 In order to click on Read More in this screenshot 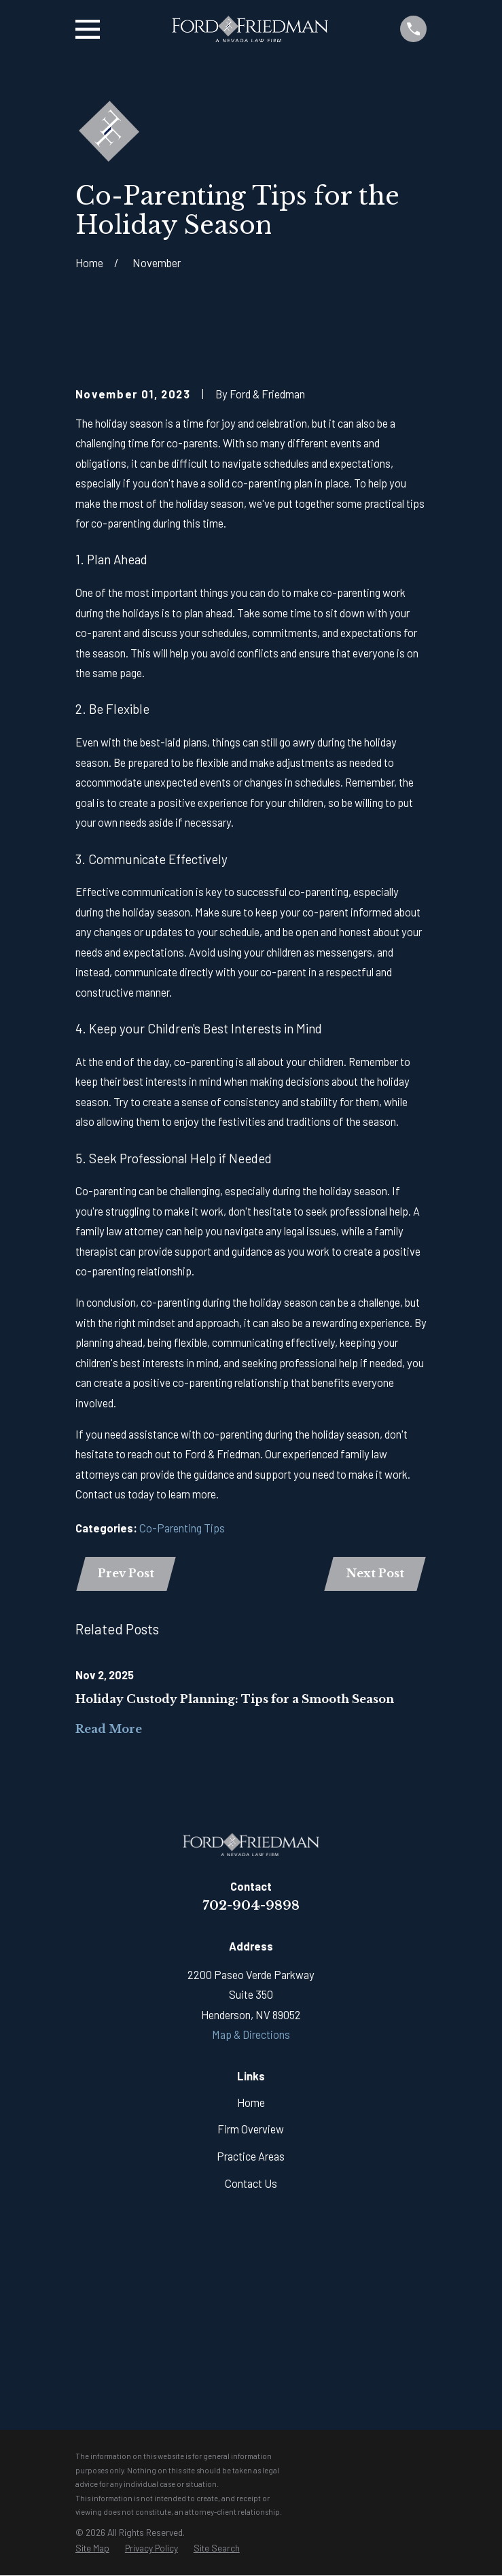, I will do `click(108, 1729)`.